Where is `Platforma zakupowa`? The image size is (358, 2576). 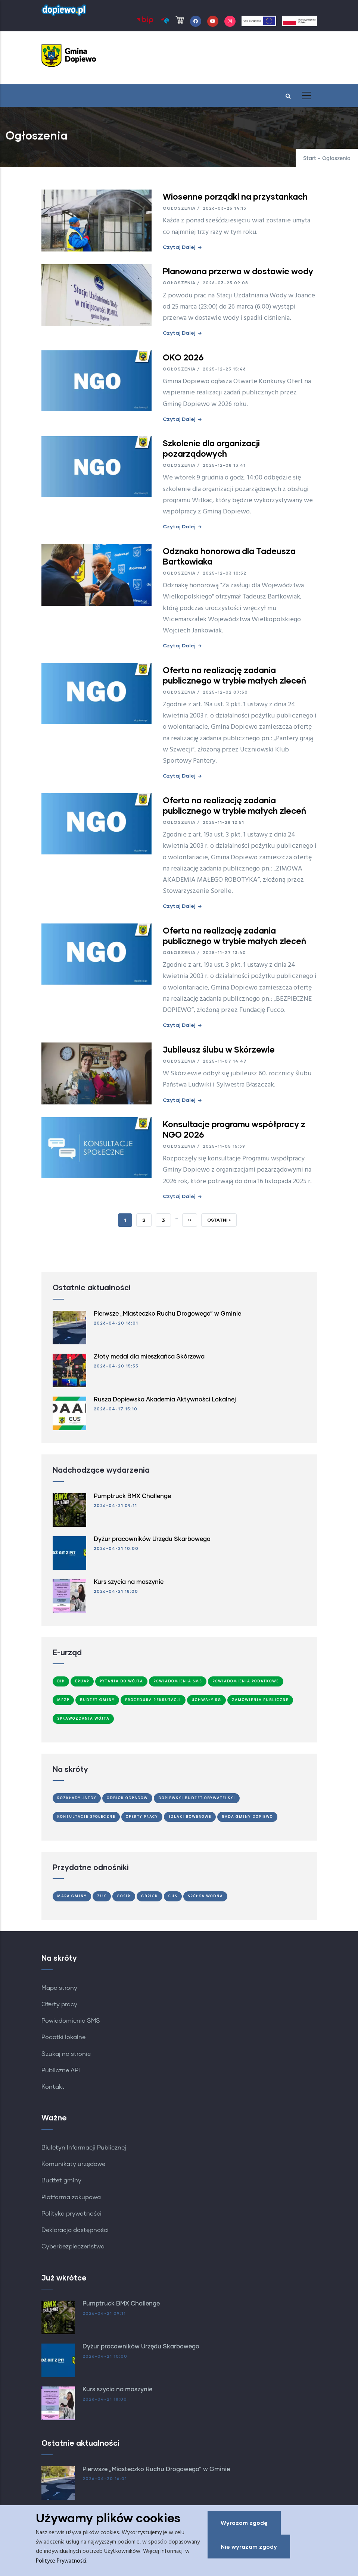
Platforma zakupowa is located at coordinates (71, 2197).